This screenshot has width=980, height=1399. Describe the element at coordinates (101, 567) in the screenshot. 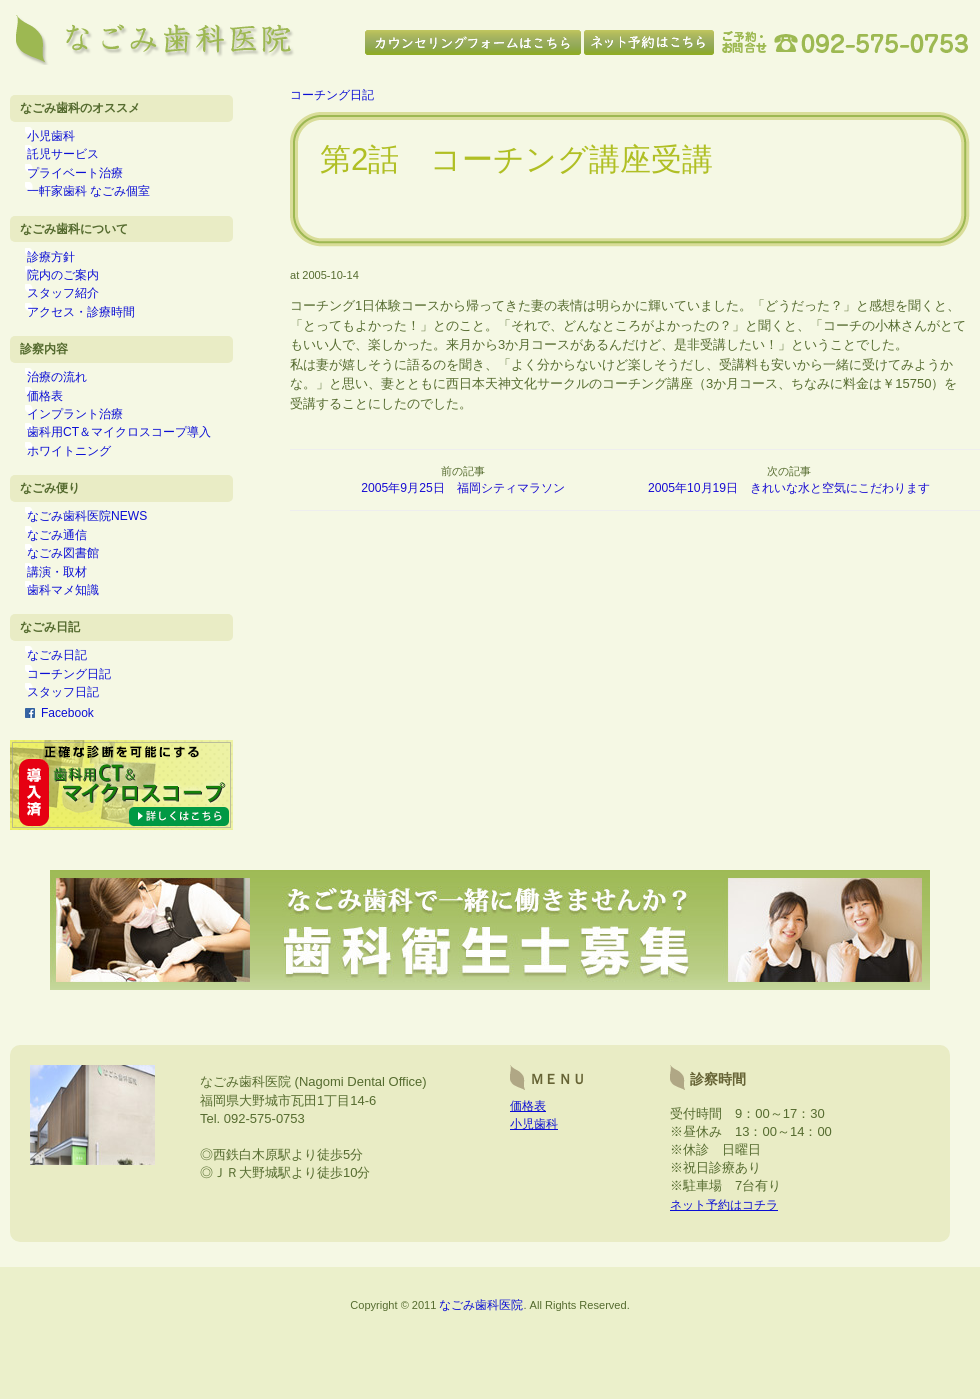

I see `なごみ歯科医院NEWS` at that location.